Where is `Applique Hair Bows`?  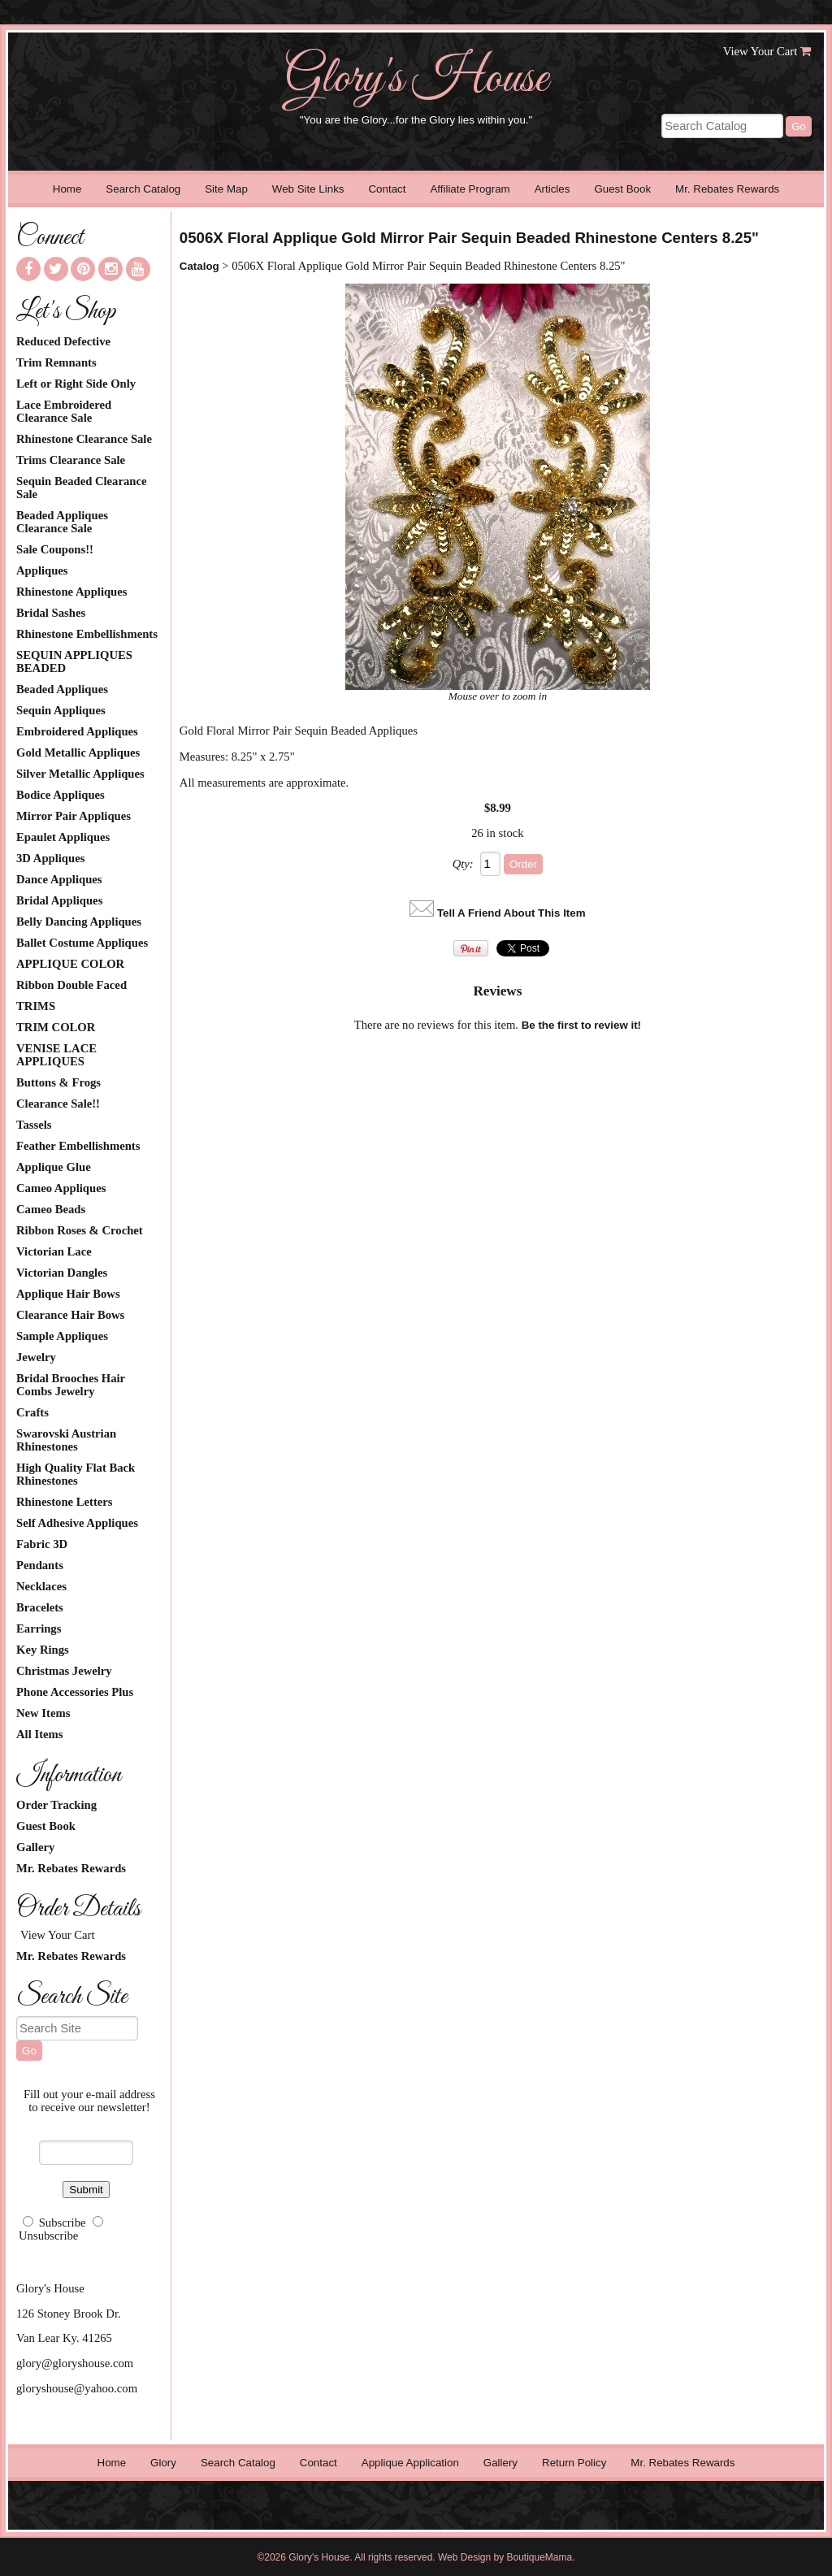 Applique Hair Bows is located at coordinates (68, 1293).